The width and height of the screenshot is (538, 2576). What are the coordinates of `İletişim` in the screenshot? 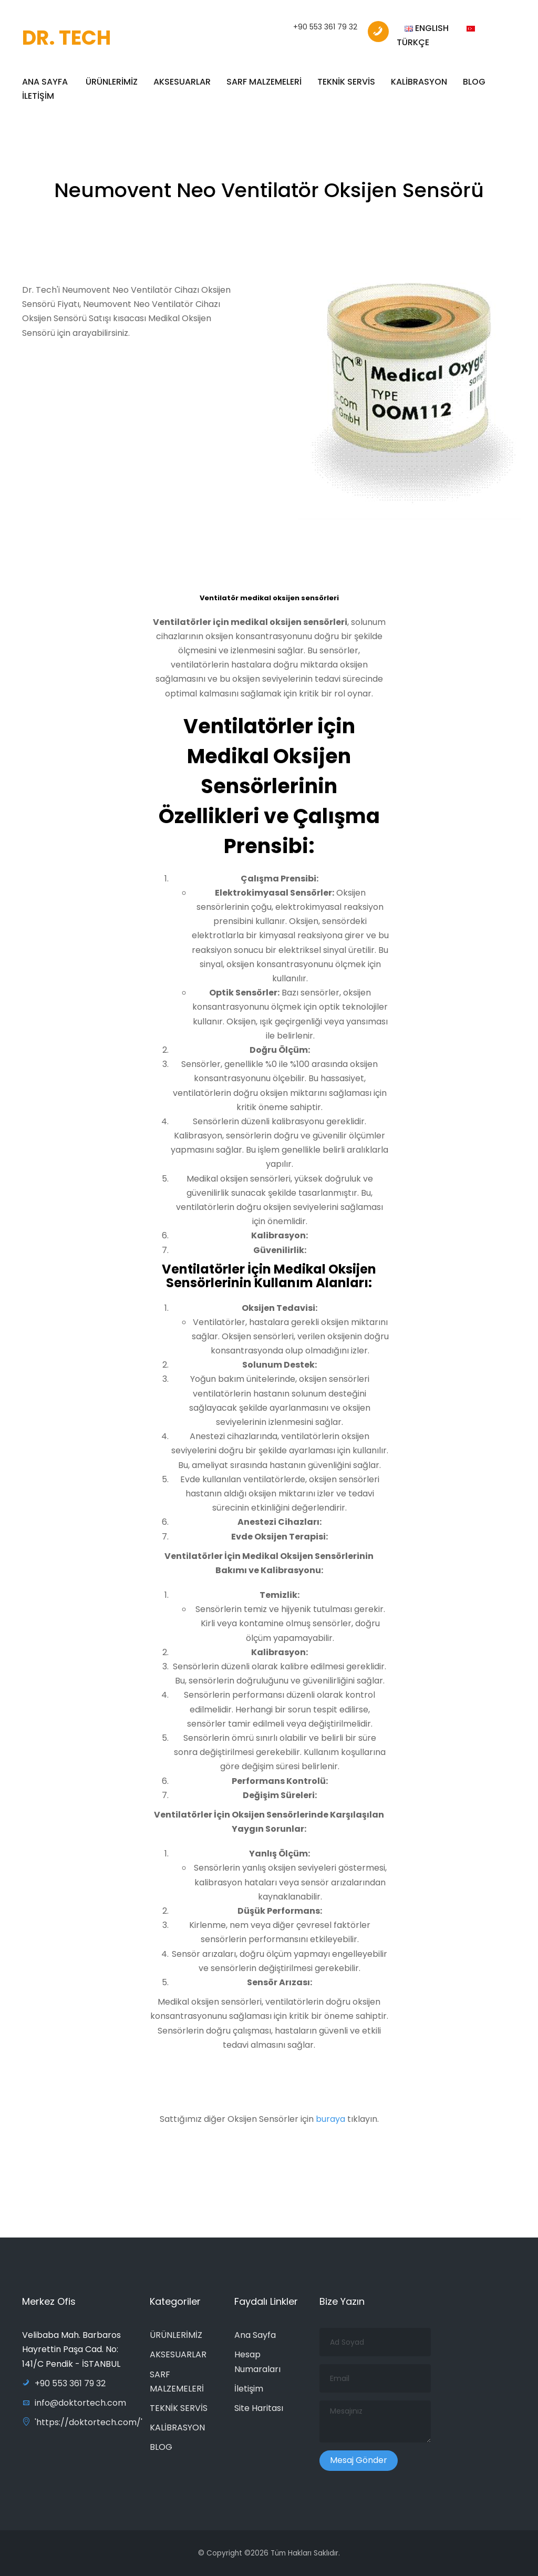 It's located at (248, 2389).